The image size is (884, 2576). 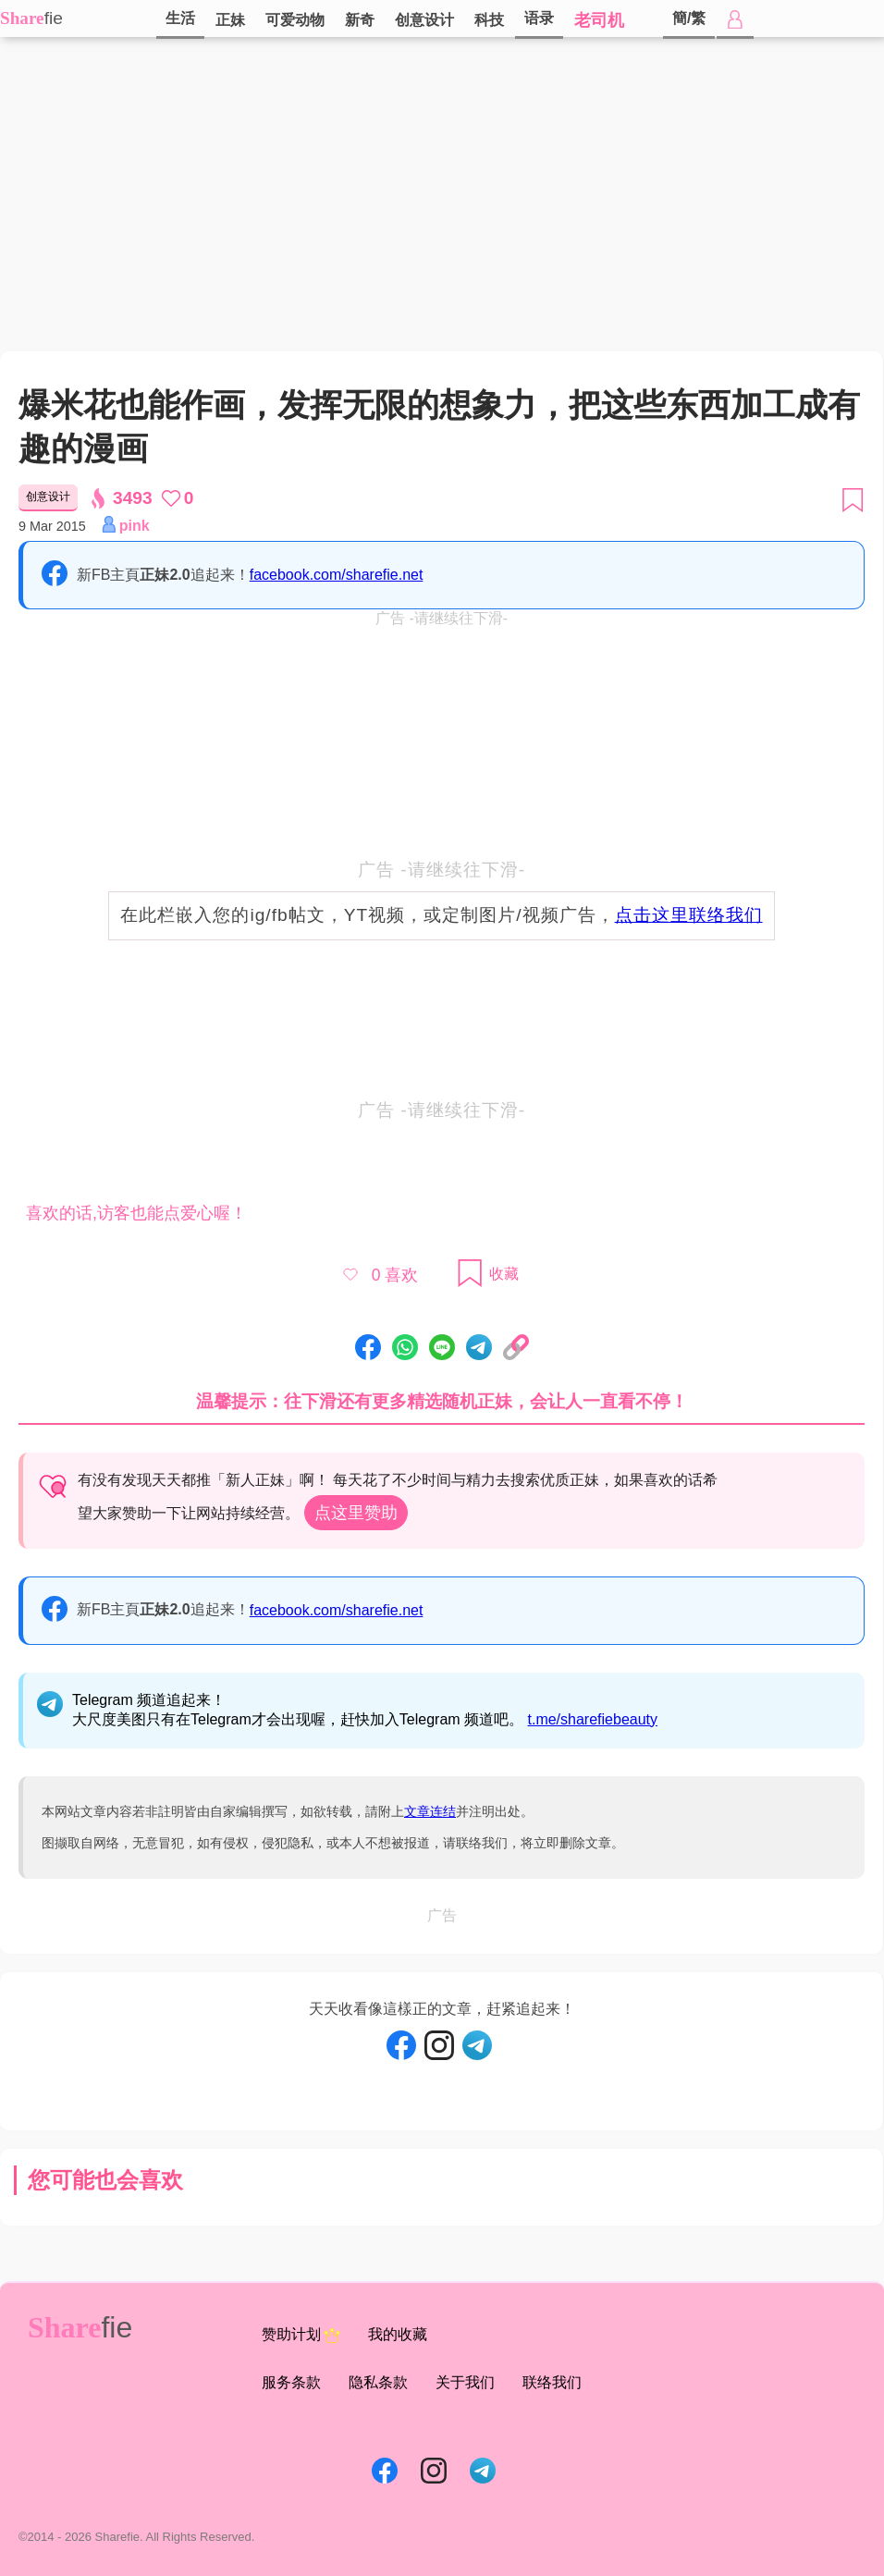 What do you see at coordinates (378, 2382) in the screenshot?
I see `隐私条款` at bounding box center [378, 2382].